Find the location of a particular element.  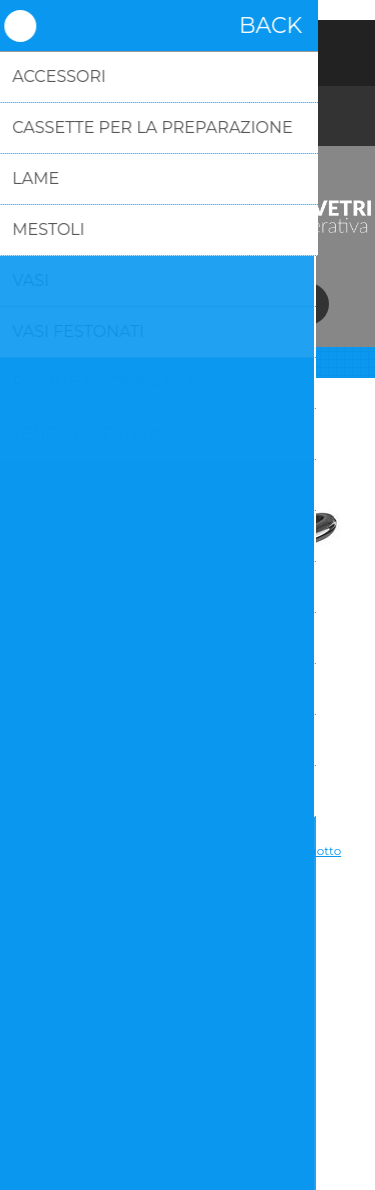

Si tratta dela prima recensione per questo prodotto is located at coordinates (187, 850).